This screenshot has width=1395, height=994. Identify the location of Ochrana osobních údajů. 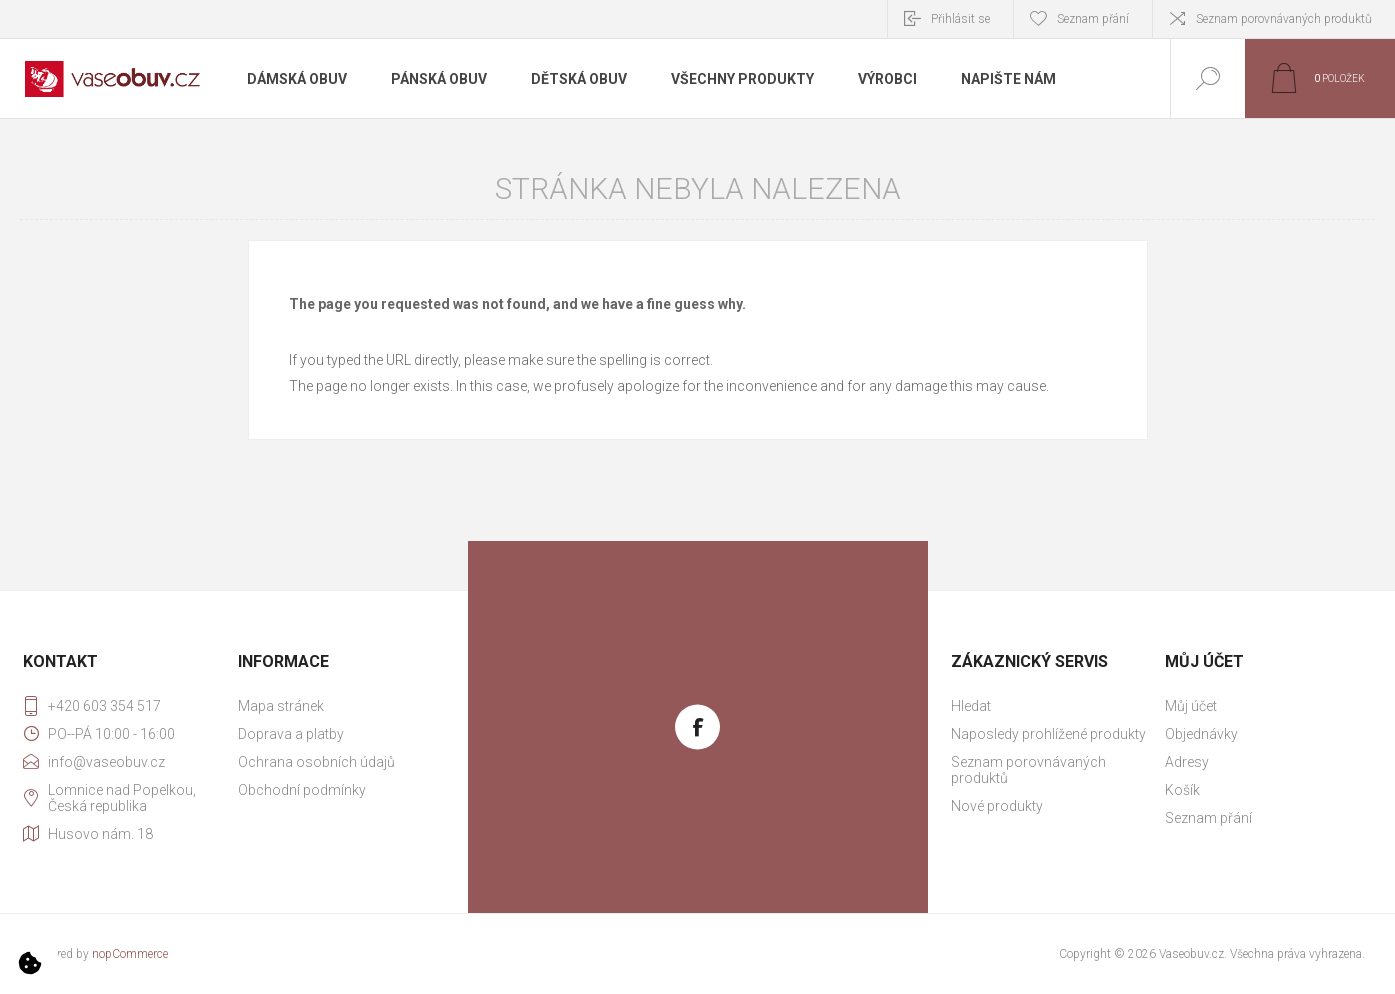
(316, 762).